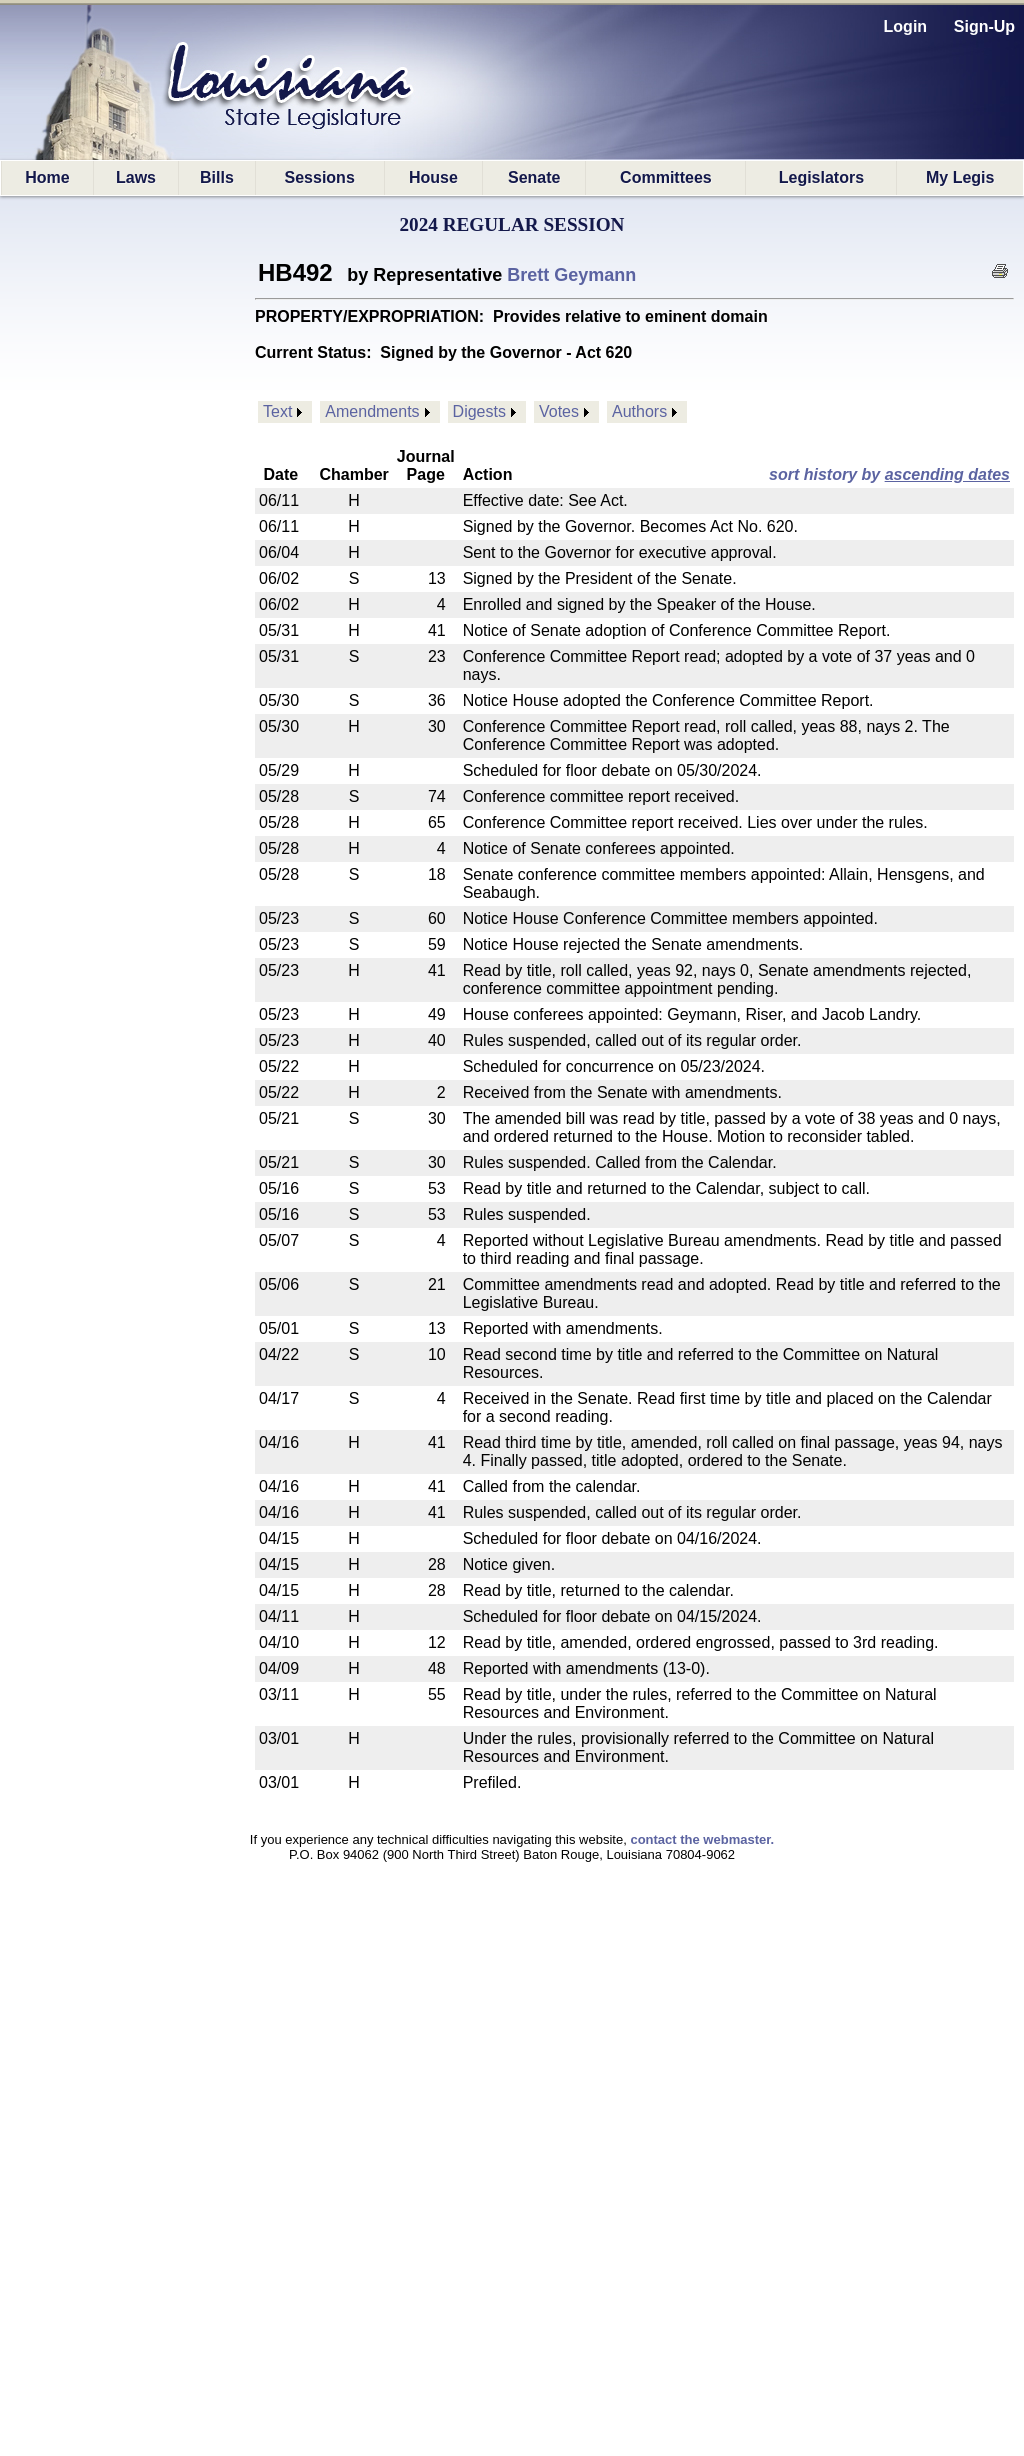 This screenshot has width=1024, height=2456. What do you see at coordinates (906, 26) in the screenshot?
I see `Login` at bounding box center [906, 26].